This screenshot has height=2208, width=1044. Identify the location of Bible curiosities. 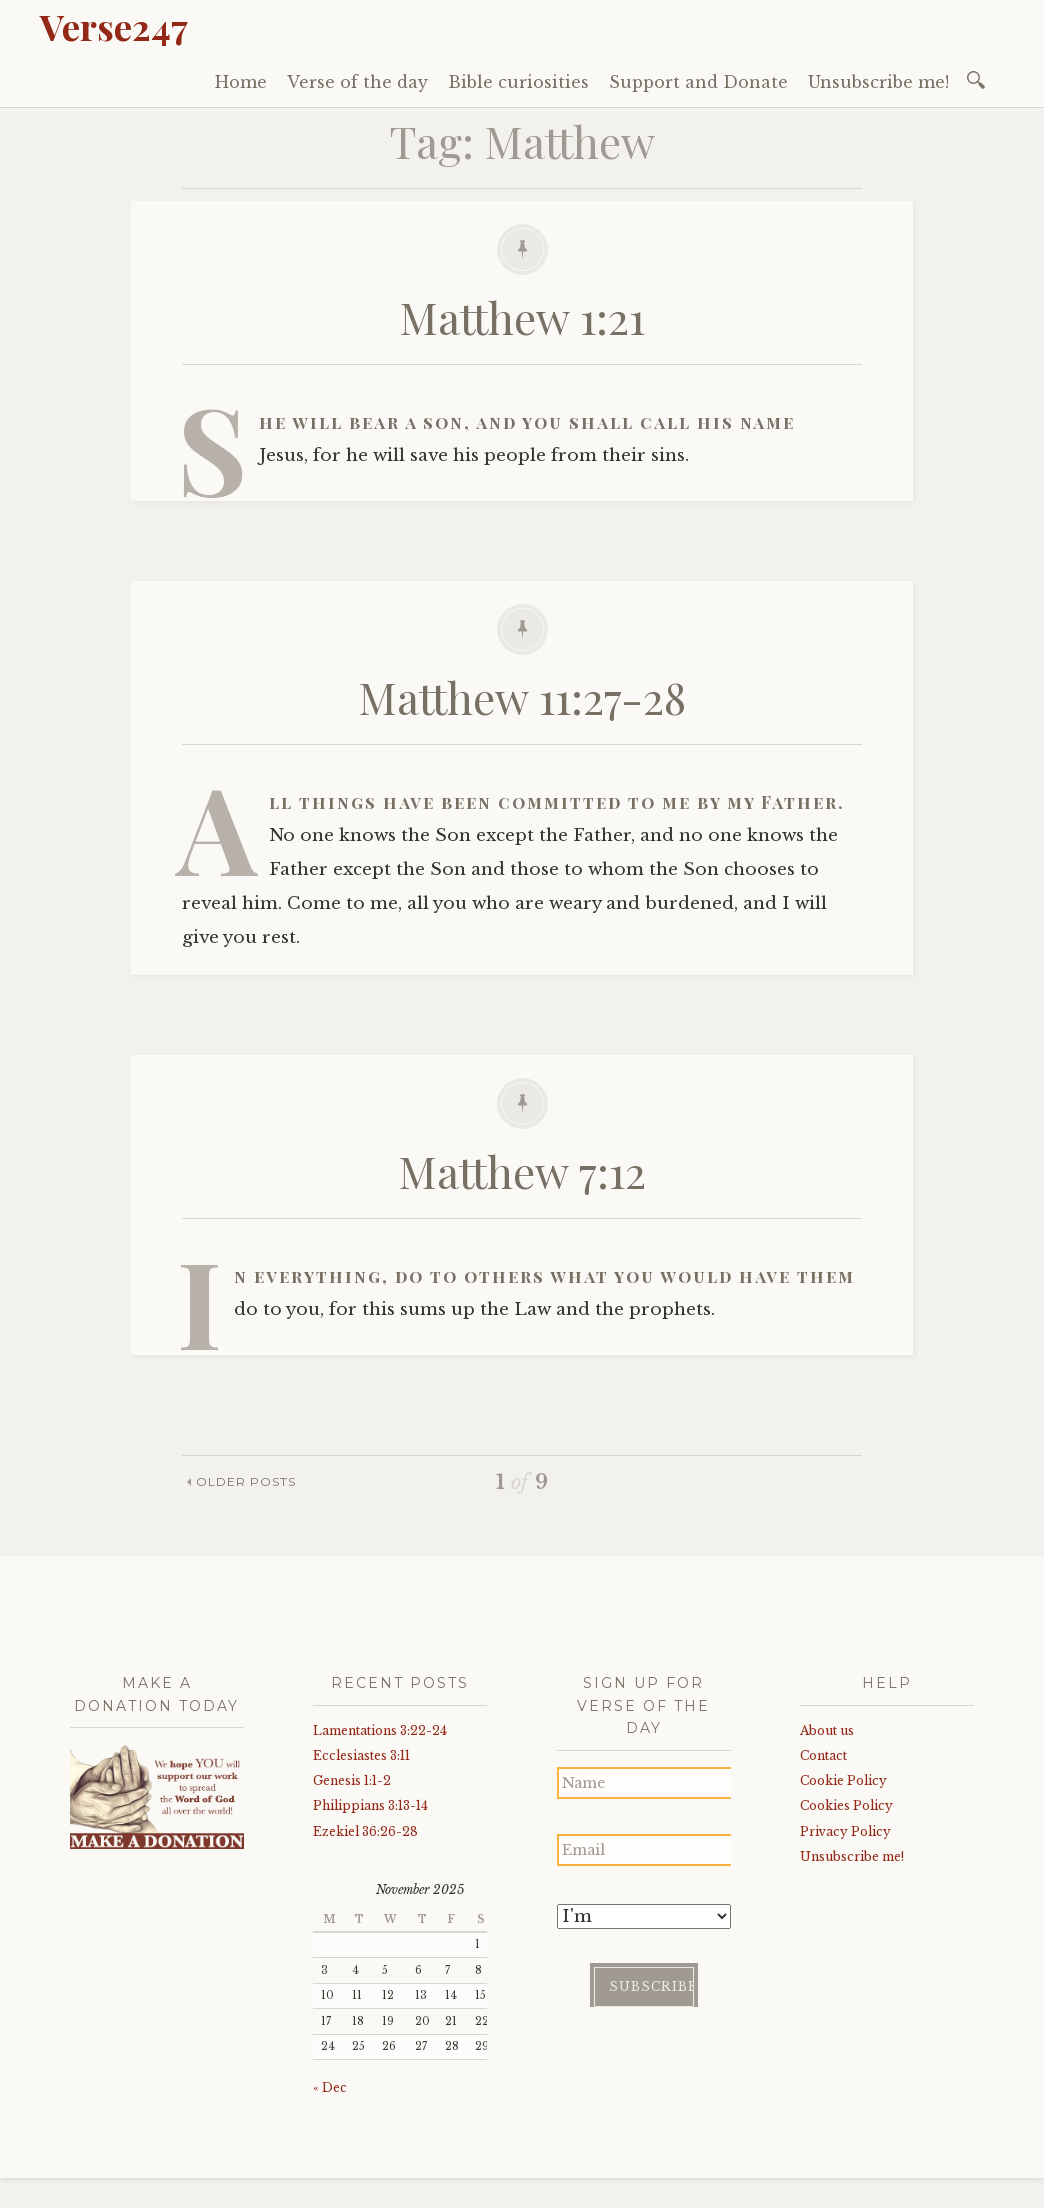
(518, 82).